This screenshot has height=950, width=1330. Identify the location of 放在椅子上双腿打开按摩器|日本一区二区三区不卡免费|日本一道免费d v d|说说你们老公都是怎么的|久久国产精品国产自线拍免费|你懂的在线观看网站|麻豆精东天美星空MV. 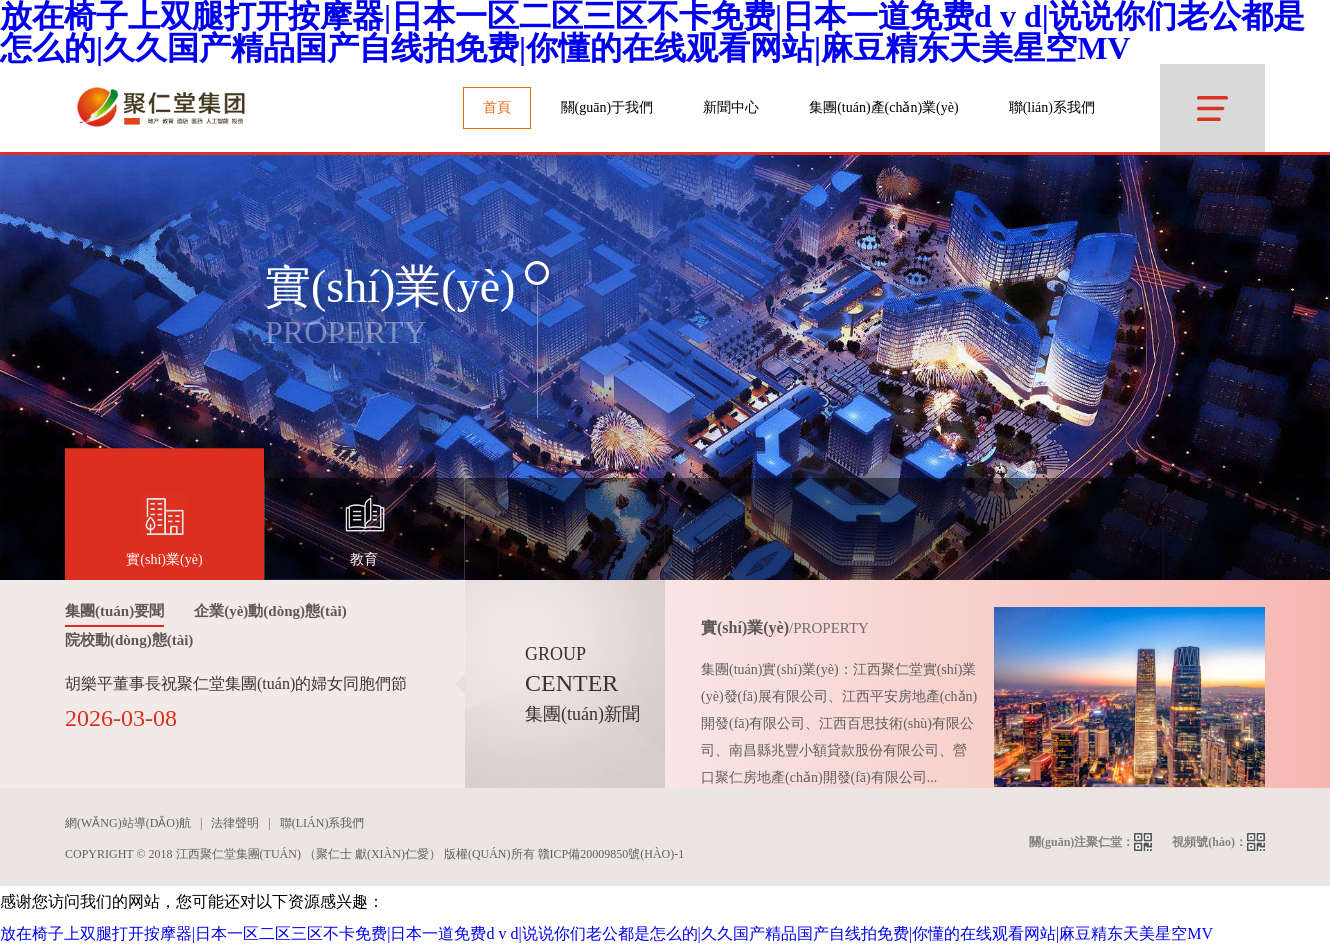
(606, 933).